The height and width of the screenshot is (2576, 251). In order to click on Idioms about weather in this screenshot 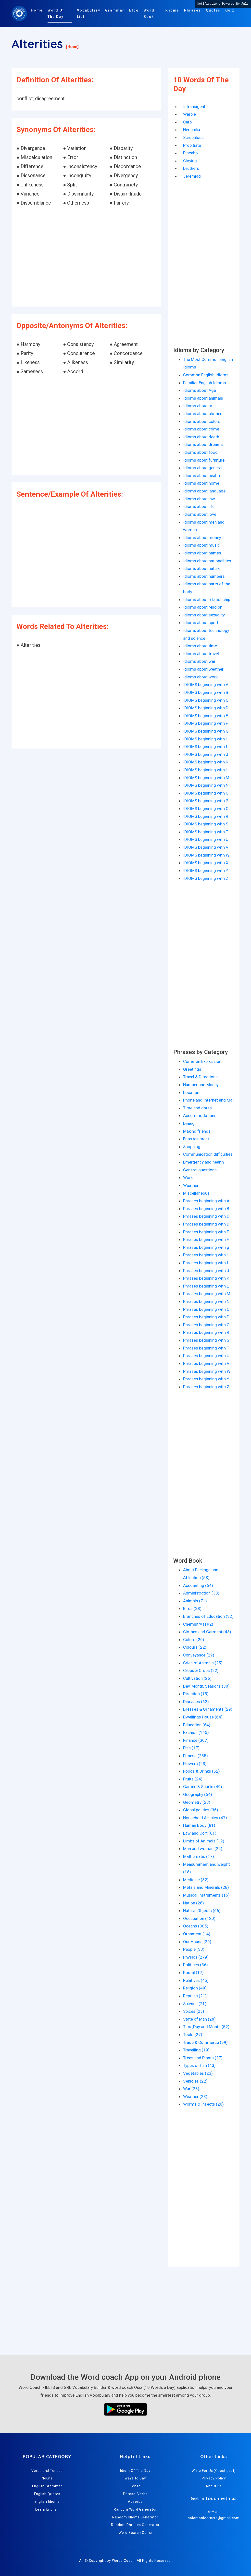, I will do `click(203, 669)`.